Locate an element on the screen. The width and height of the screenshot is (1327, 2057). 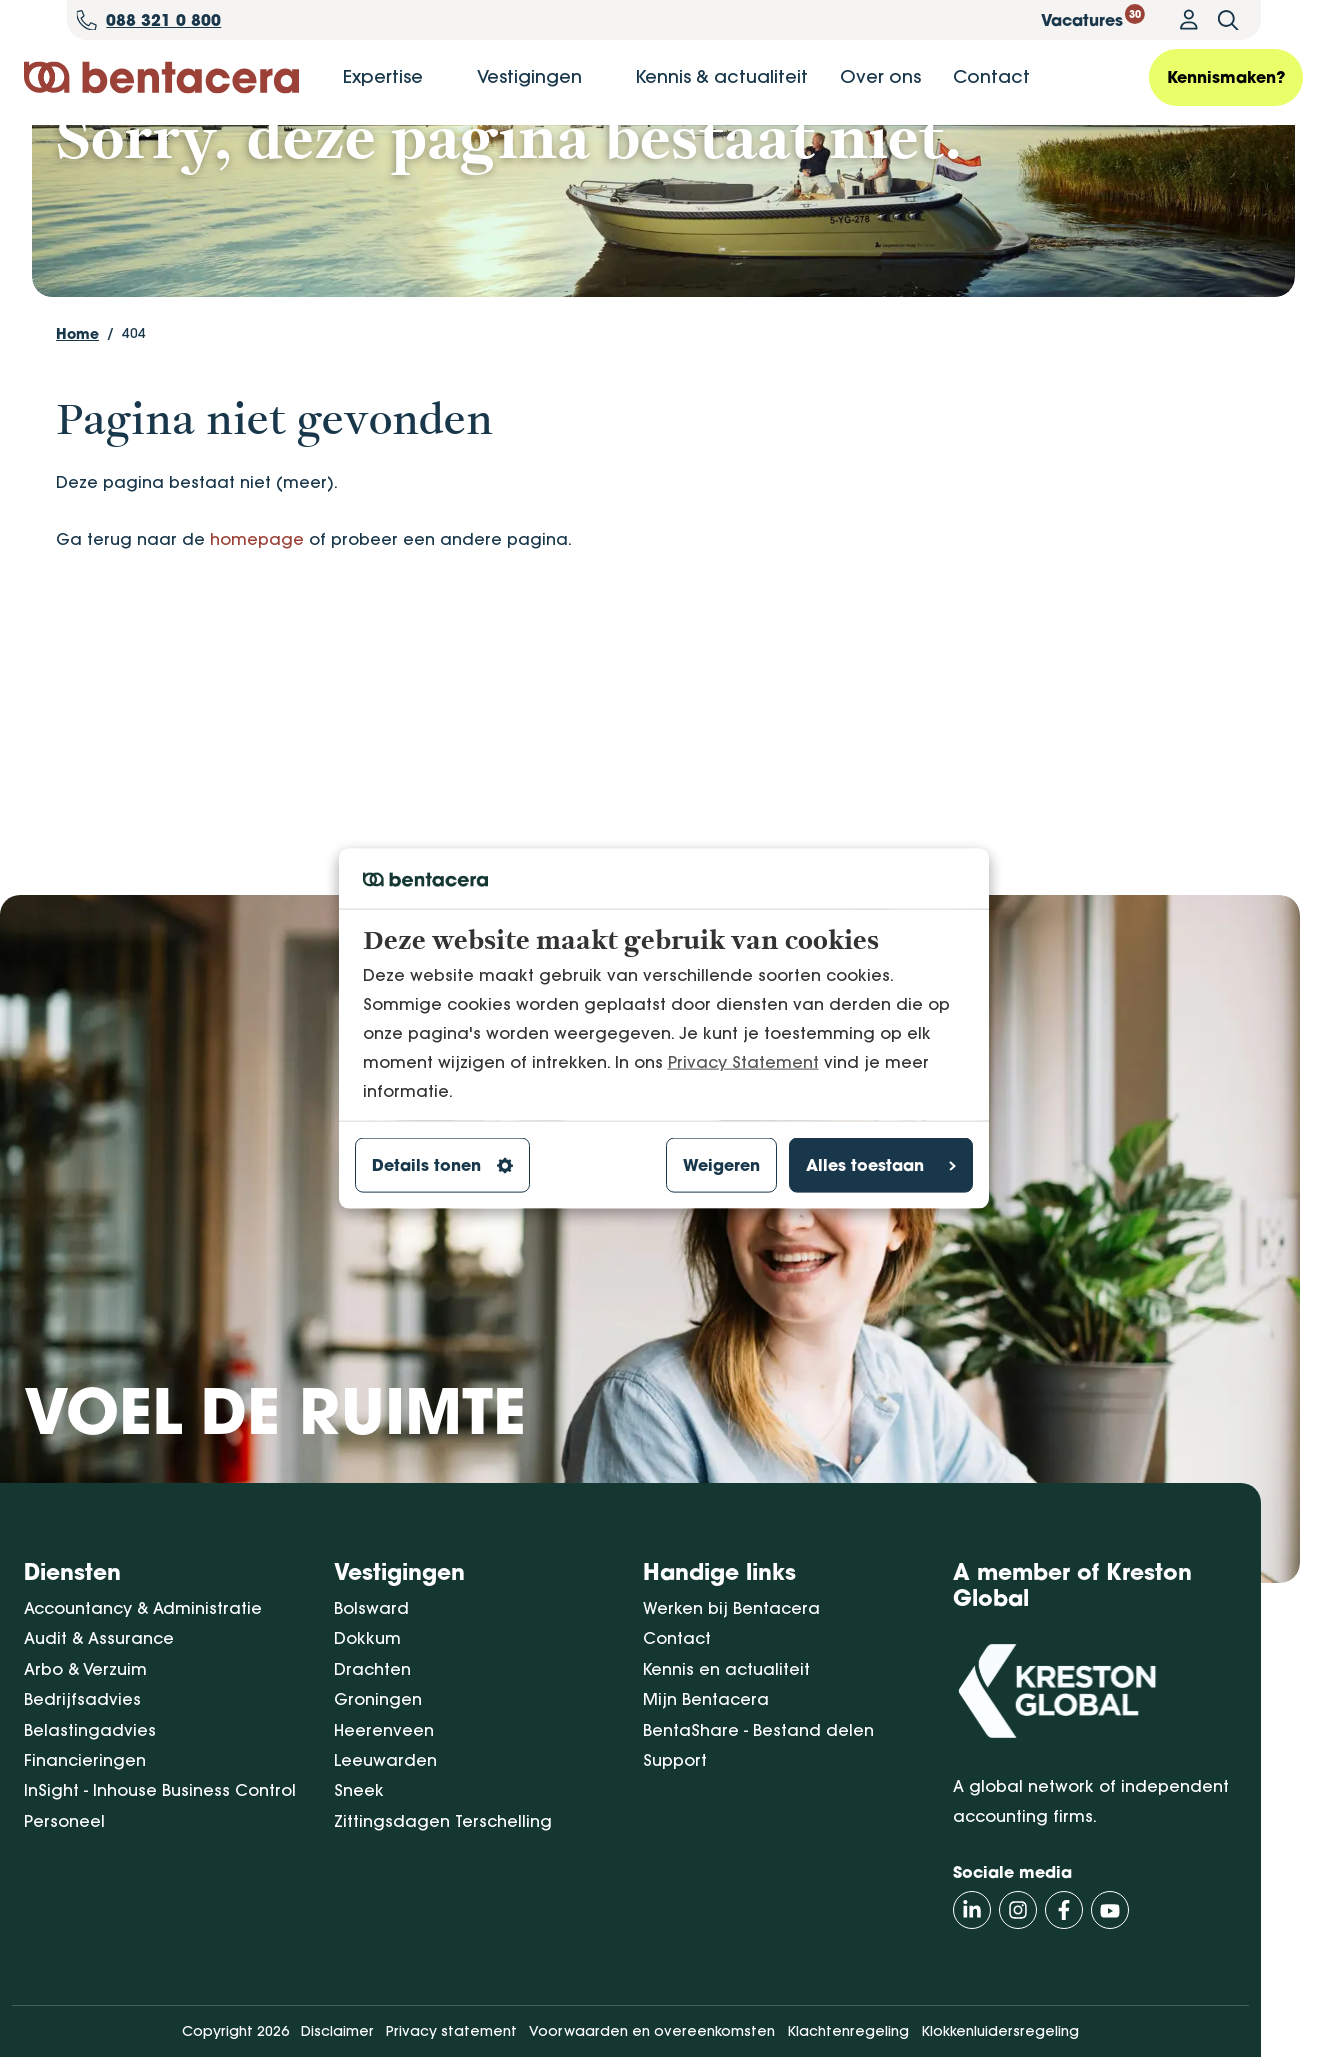
Arbo & Verzuim is located at coordinates (85, 1669).